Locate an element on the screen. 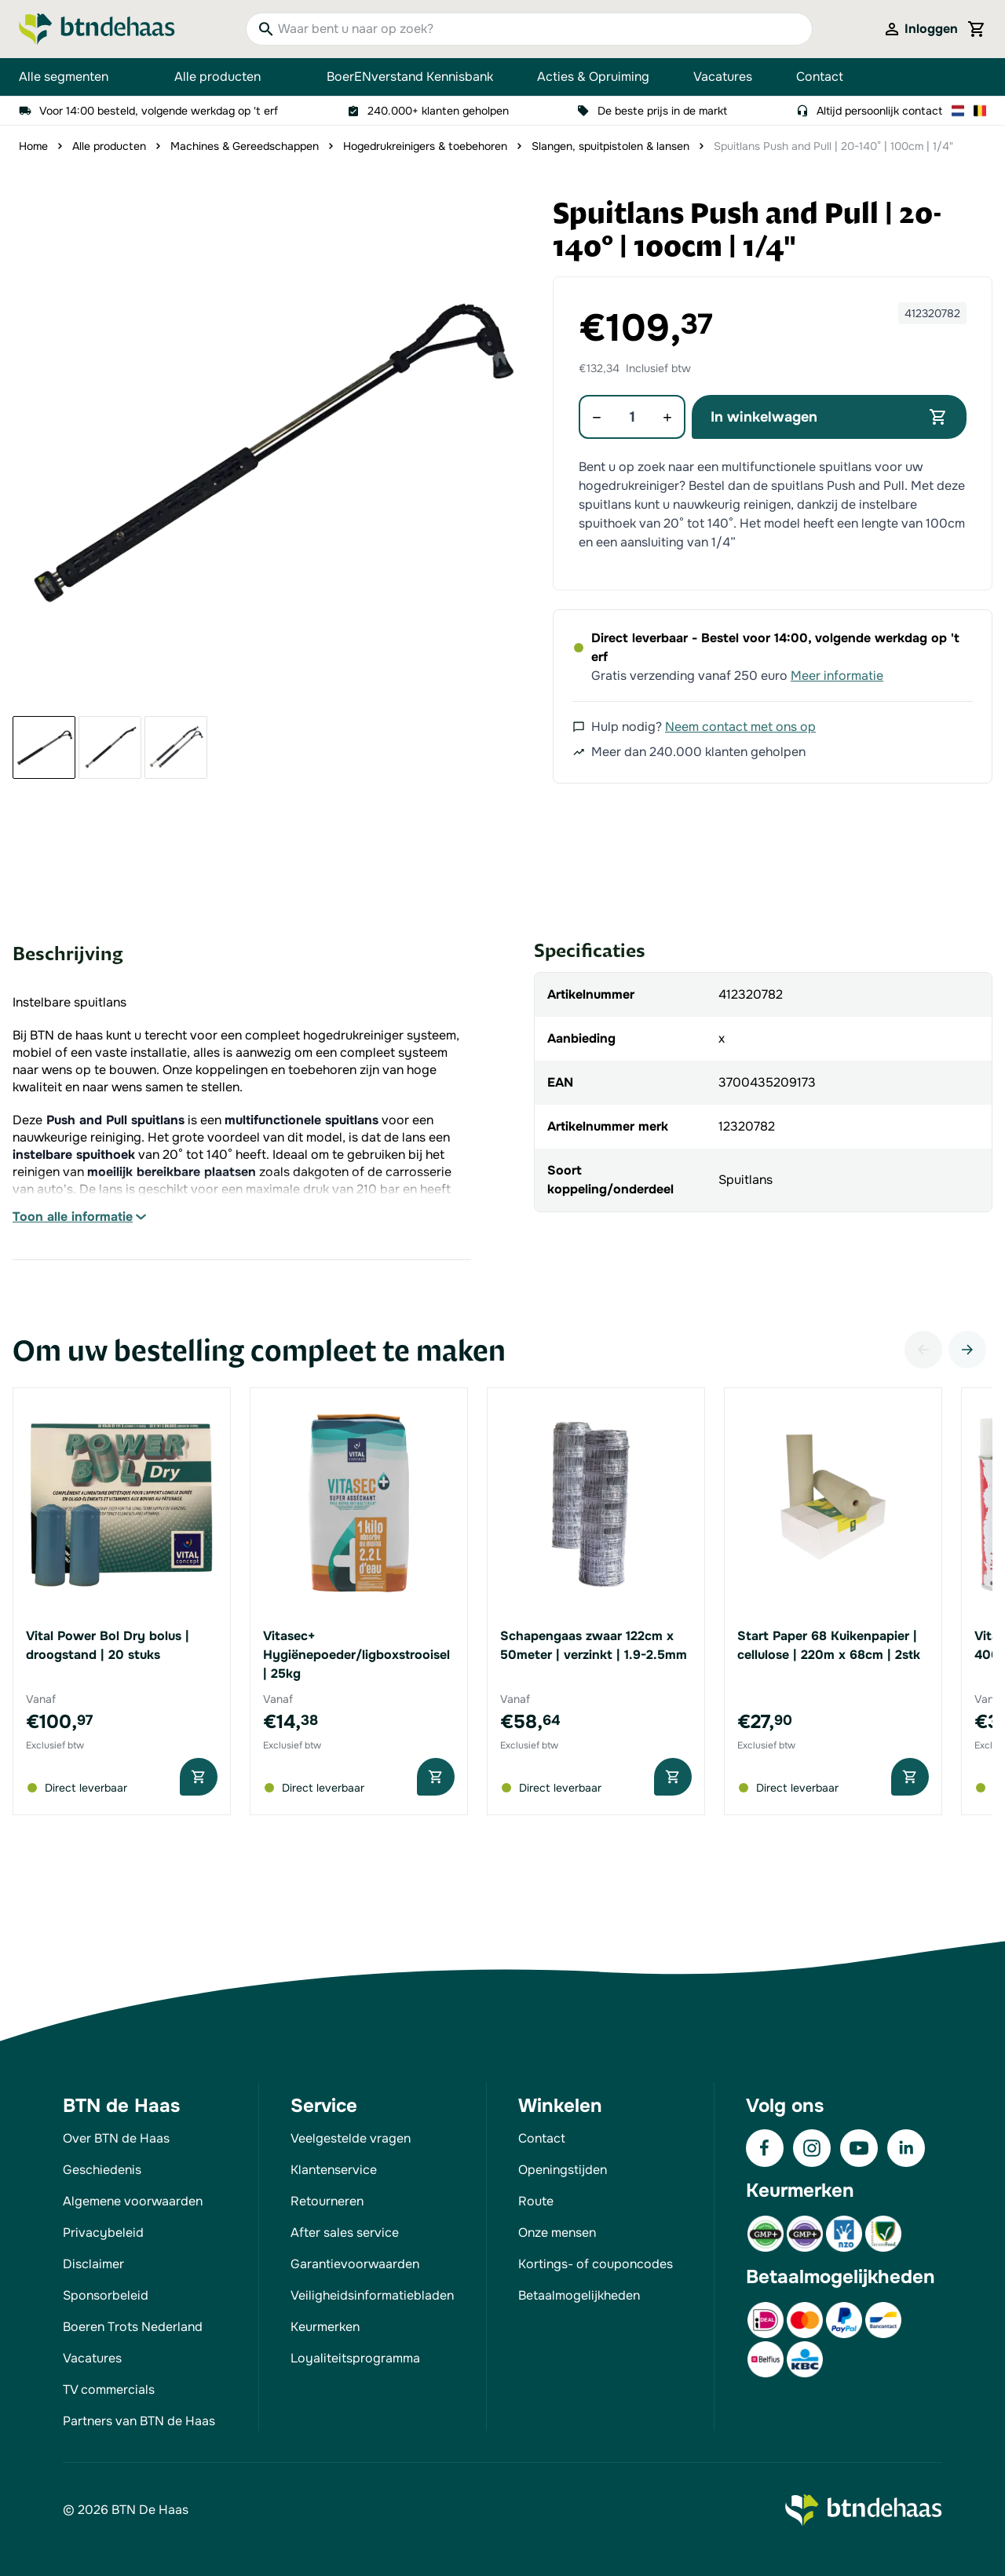 The width and height of the screenshot is (1005, 2576). Alle segmenten is located at coordinates (74, 77).